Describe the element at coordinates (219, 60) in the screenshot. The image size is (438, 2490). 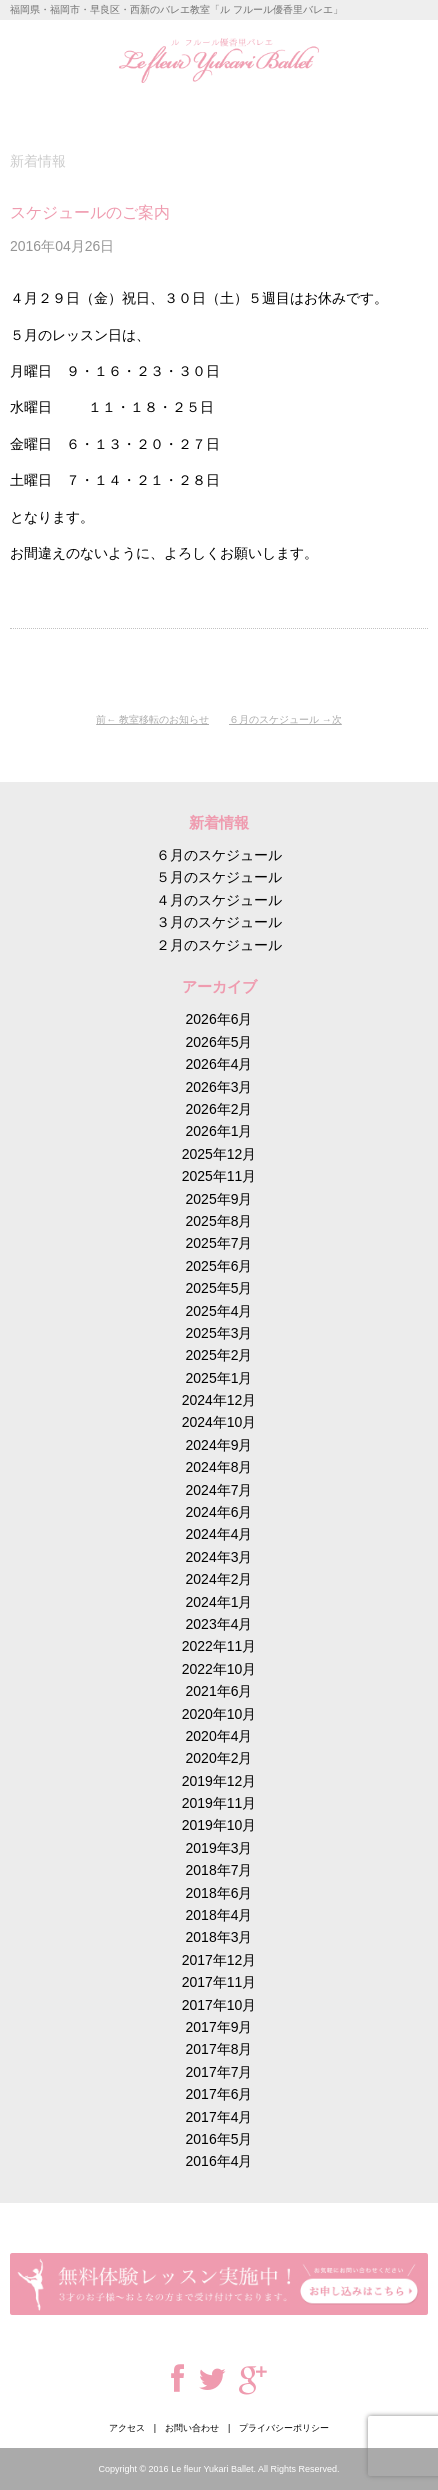
I see `ル フルール優香里バレエ` at that location.